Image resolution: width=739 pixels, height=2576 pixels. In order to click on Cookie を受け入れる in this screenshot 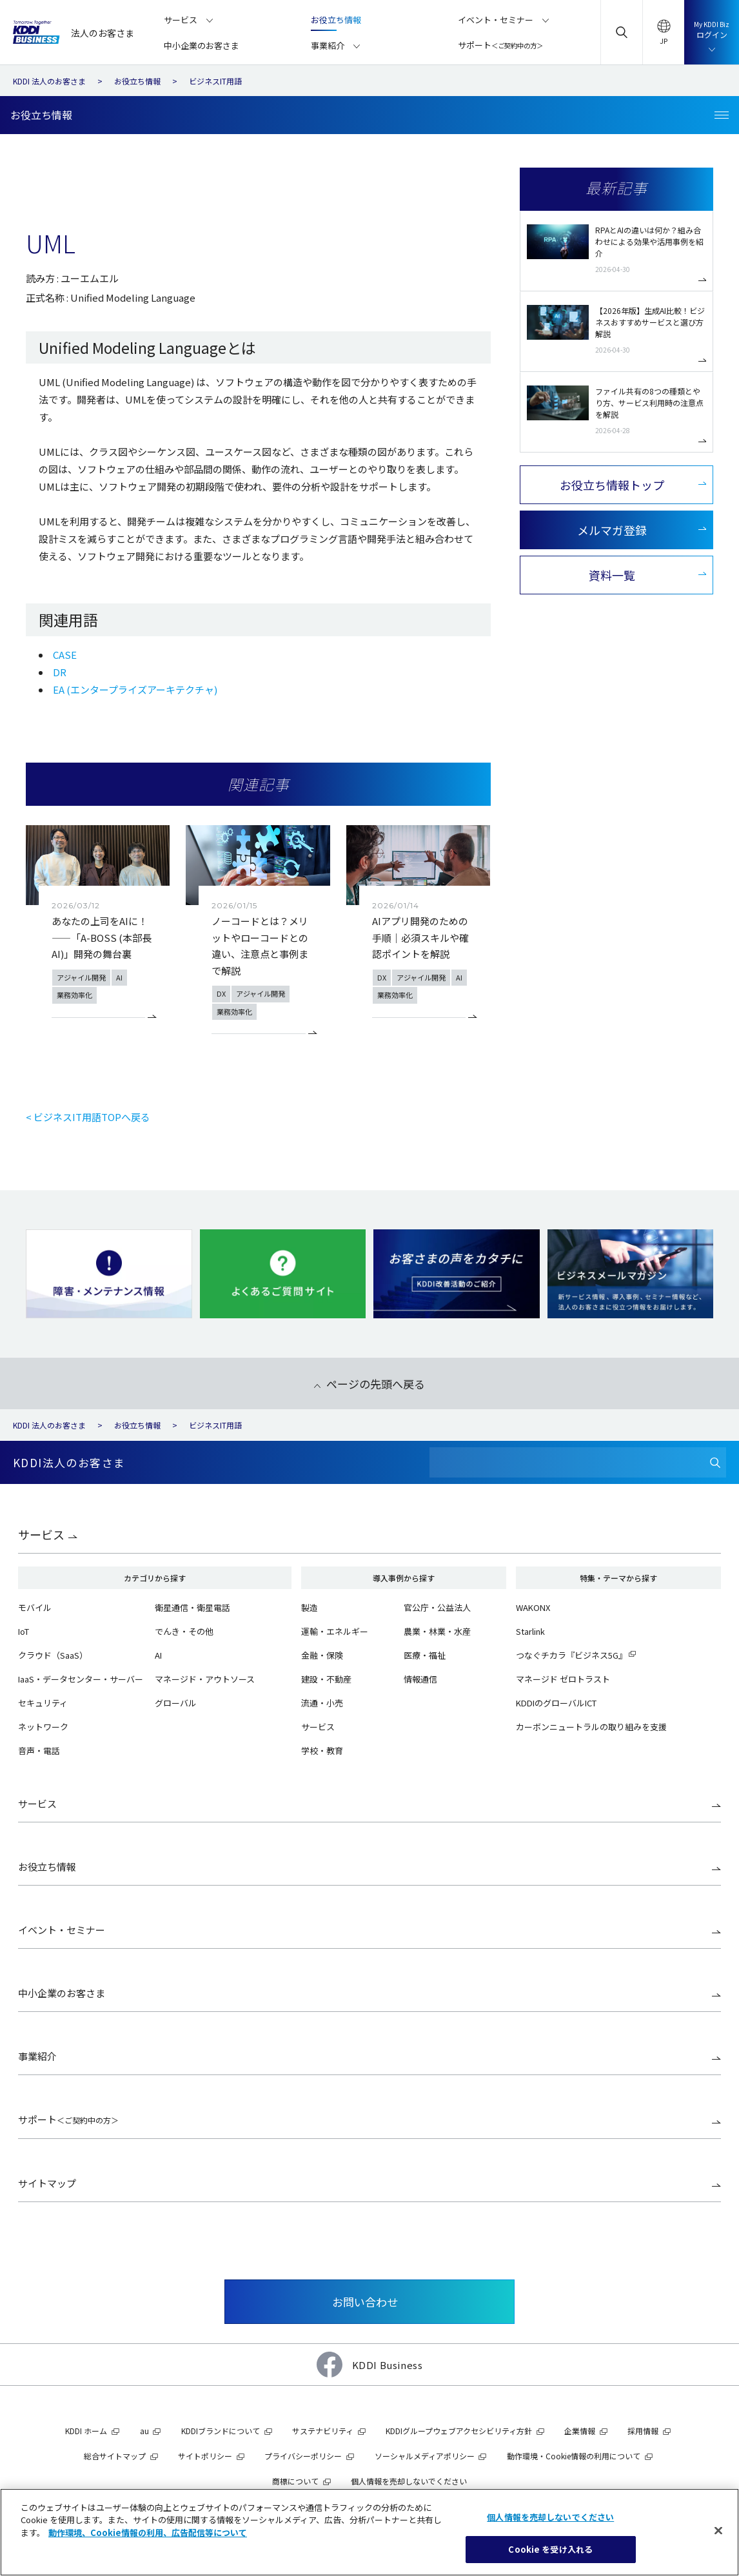, I will do `click(550, 2549)`.